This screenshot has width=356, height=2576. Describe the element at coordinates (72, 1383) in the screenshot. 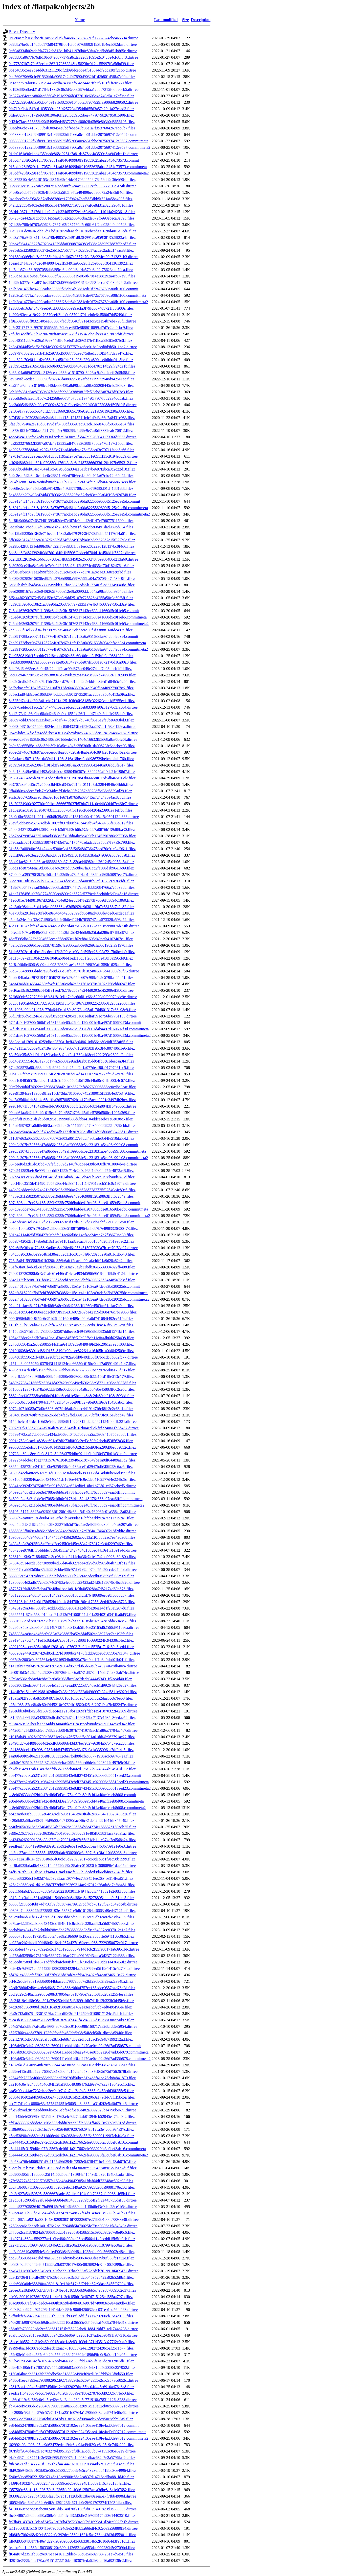

I see `5460b7738421866f7e53641da27a29a09c49ed696c38c9d7211e05ba503785.filez` at that location.